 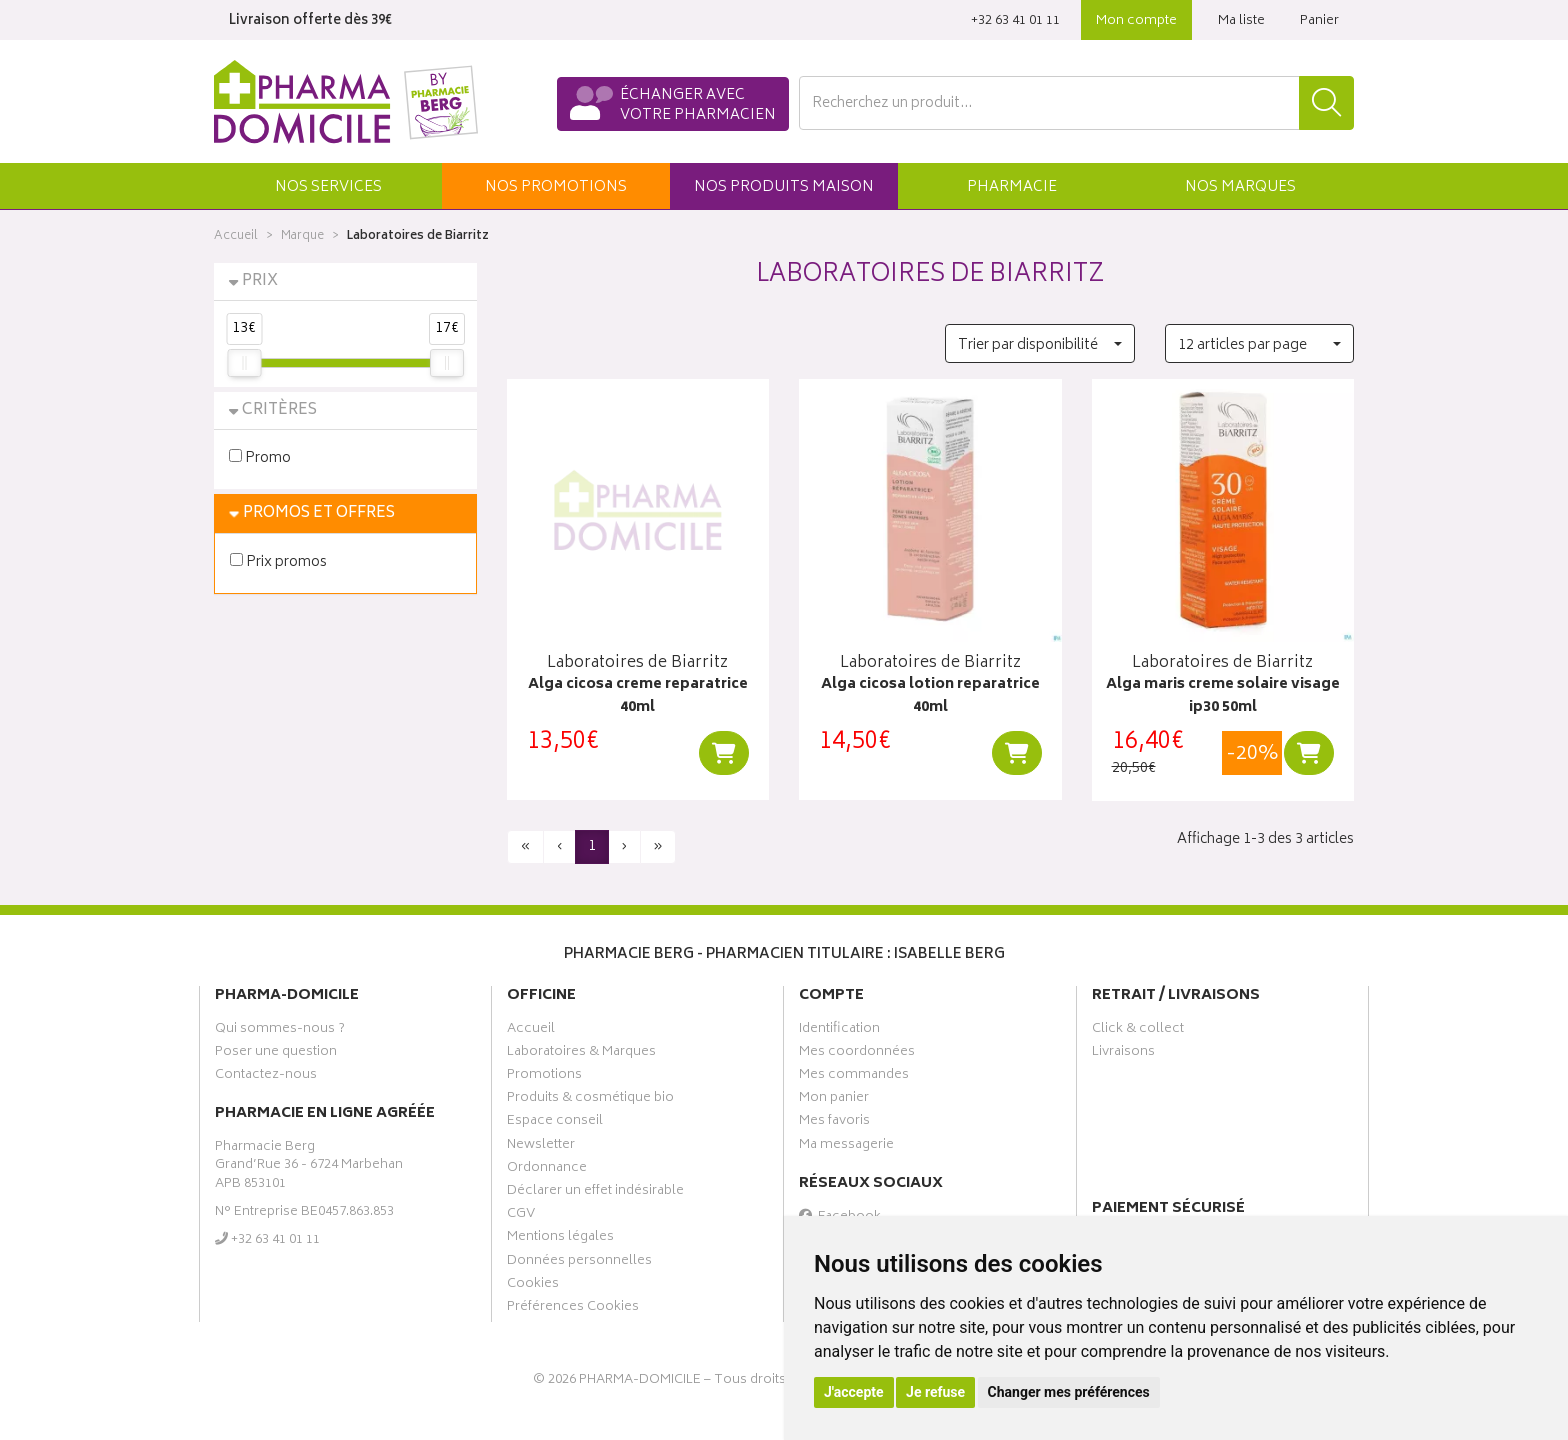 What do you see at coordinates (328, 186) in the screenshot?
I see `[button]` at bounding box center [328, 186].